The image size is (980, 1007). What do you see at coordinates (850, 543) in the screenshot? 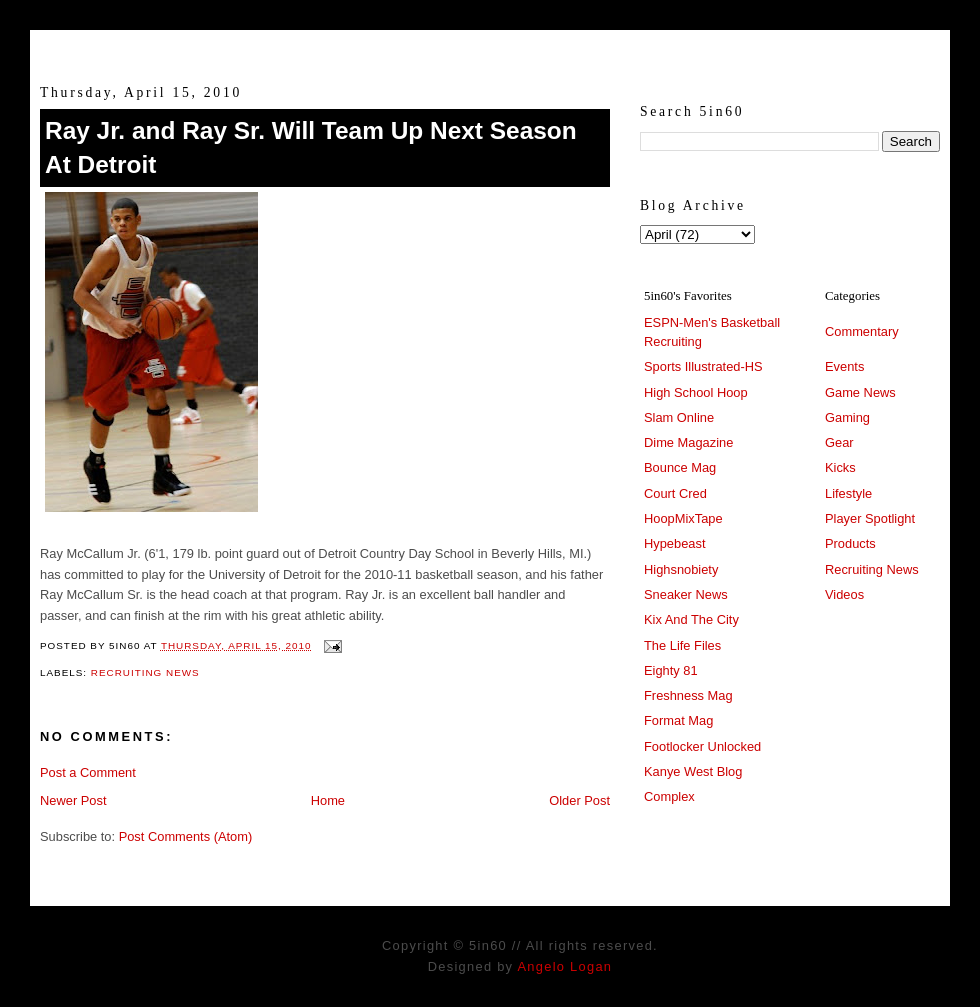
I see `Products` at bounding box center [850, 543].